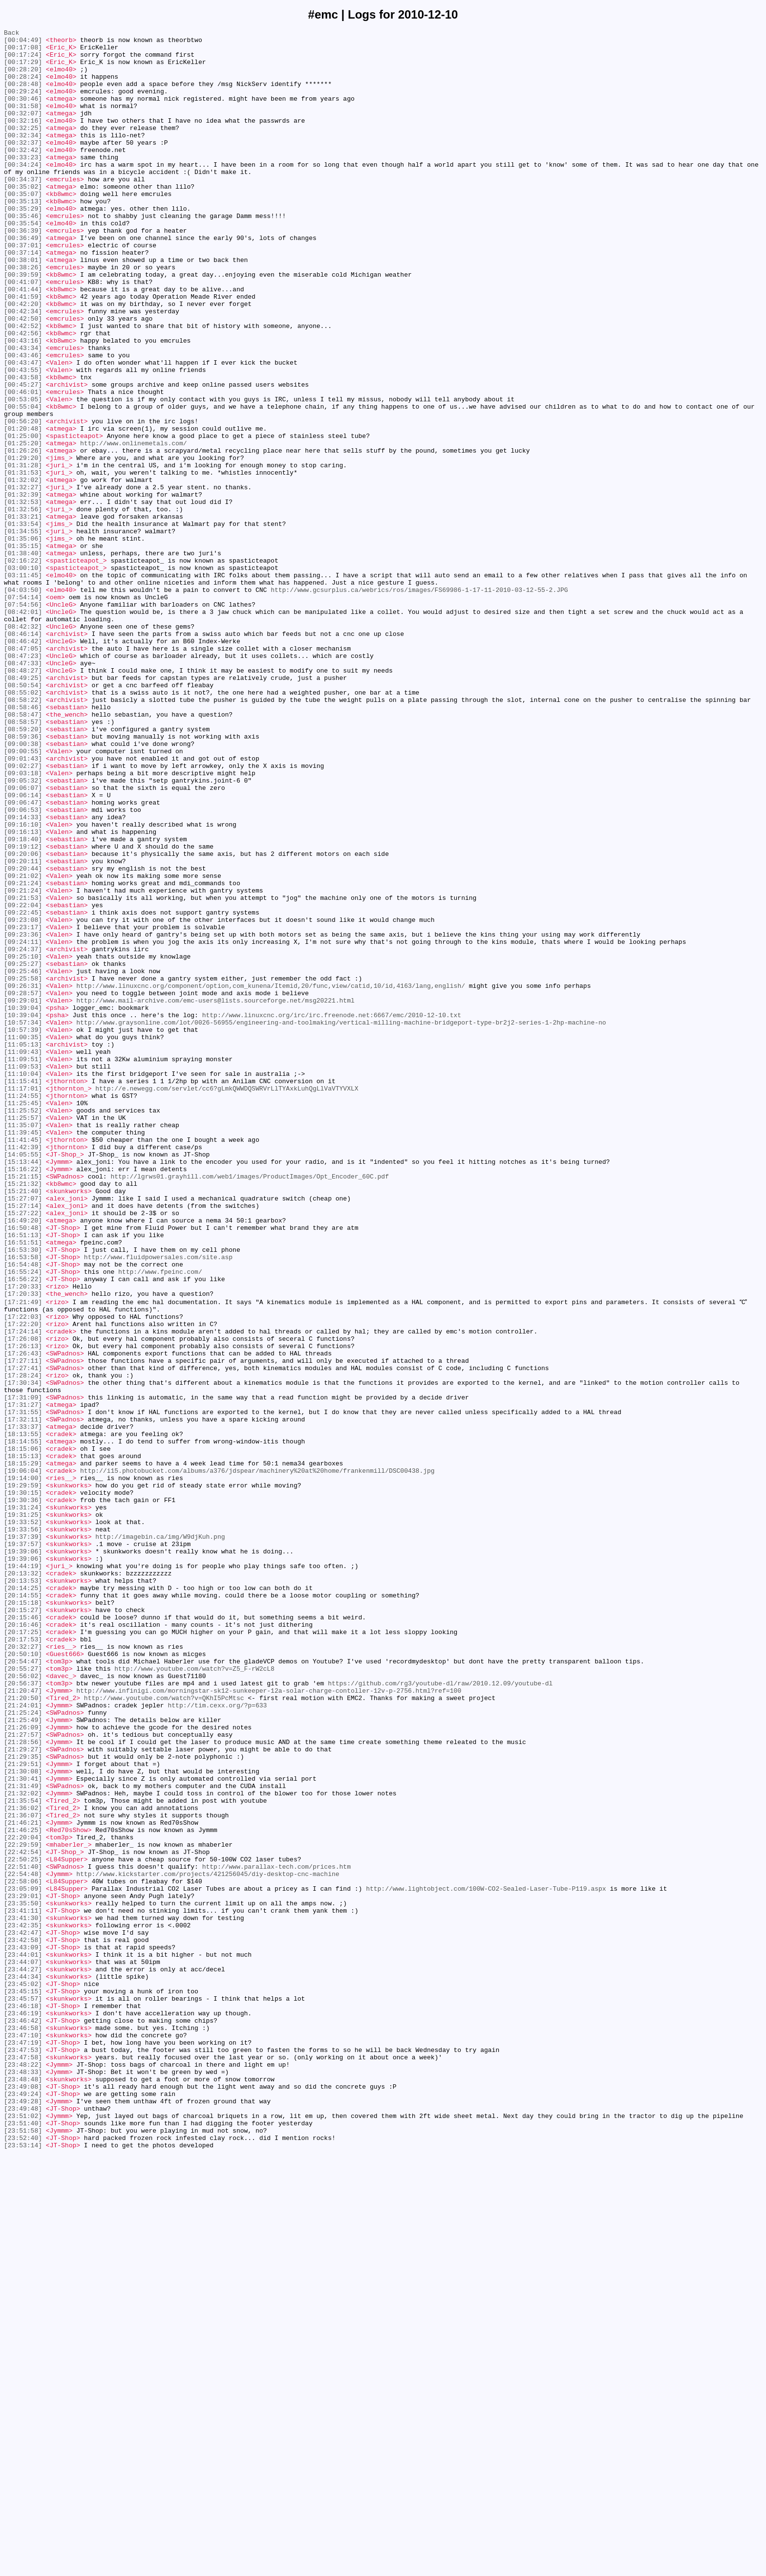  Describe the element at coordinates (23, 420) in the screenshot. I see `[00:43:46]` at that location.